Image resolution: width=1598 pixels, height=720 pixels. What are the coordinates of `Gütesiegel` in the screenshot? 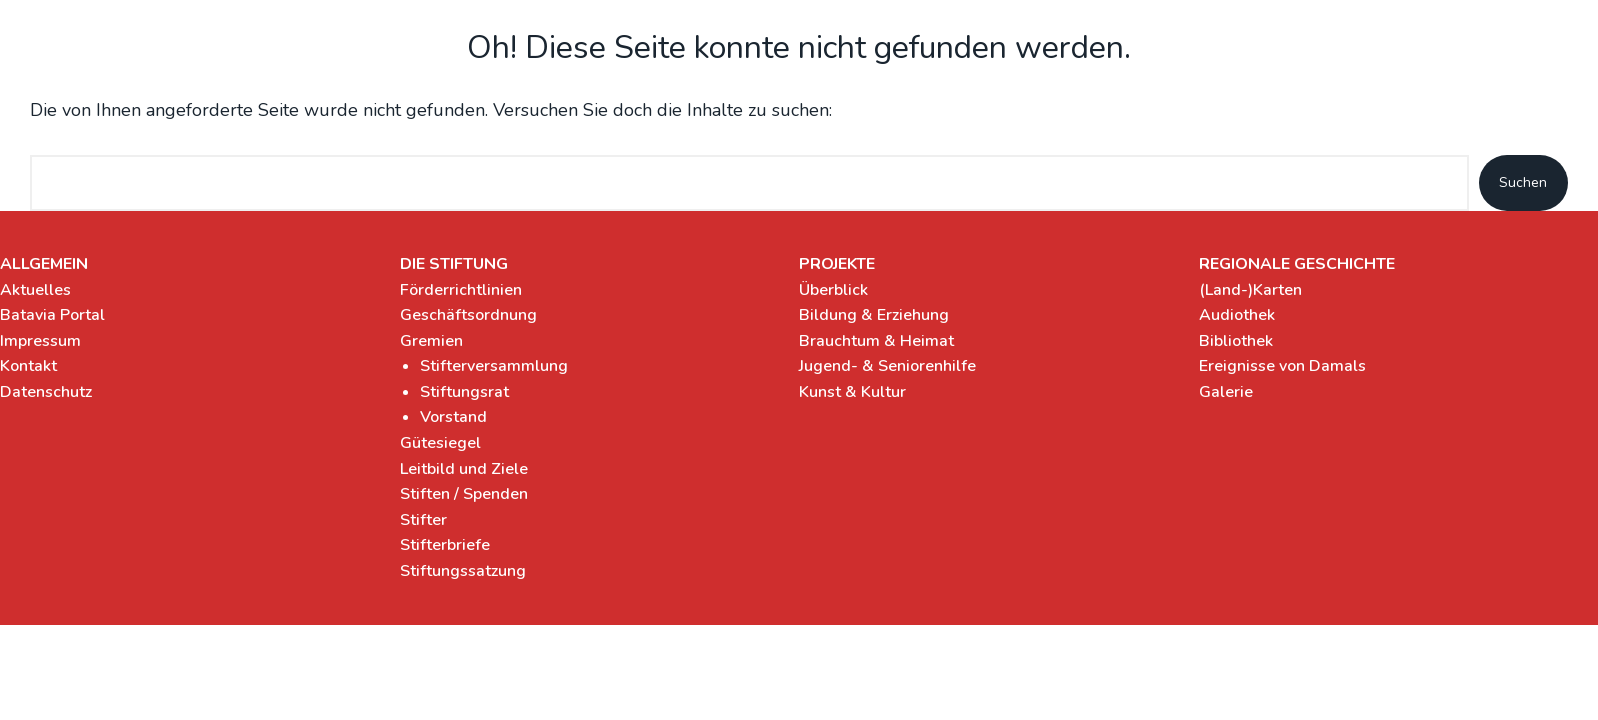 It's located at (440, 443).